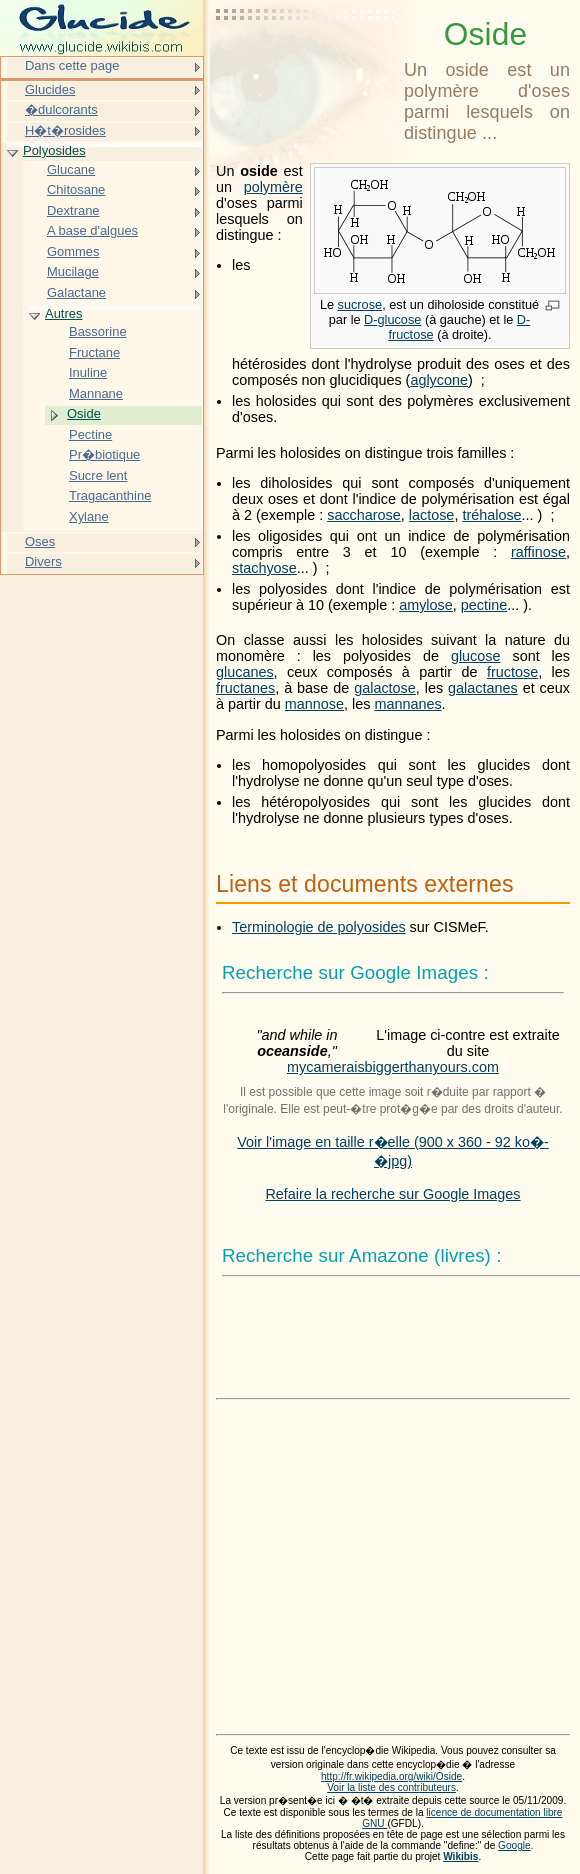  What do you see at coordinates (43, 561) in the screenshot?
I see `Divers` at bounding box center [43, 561].